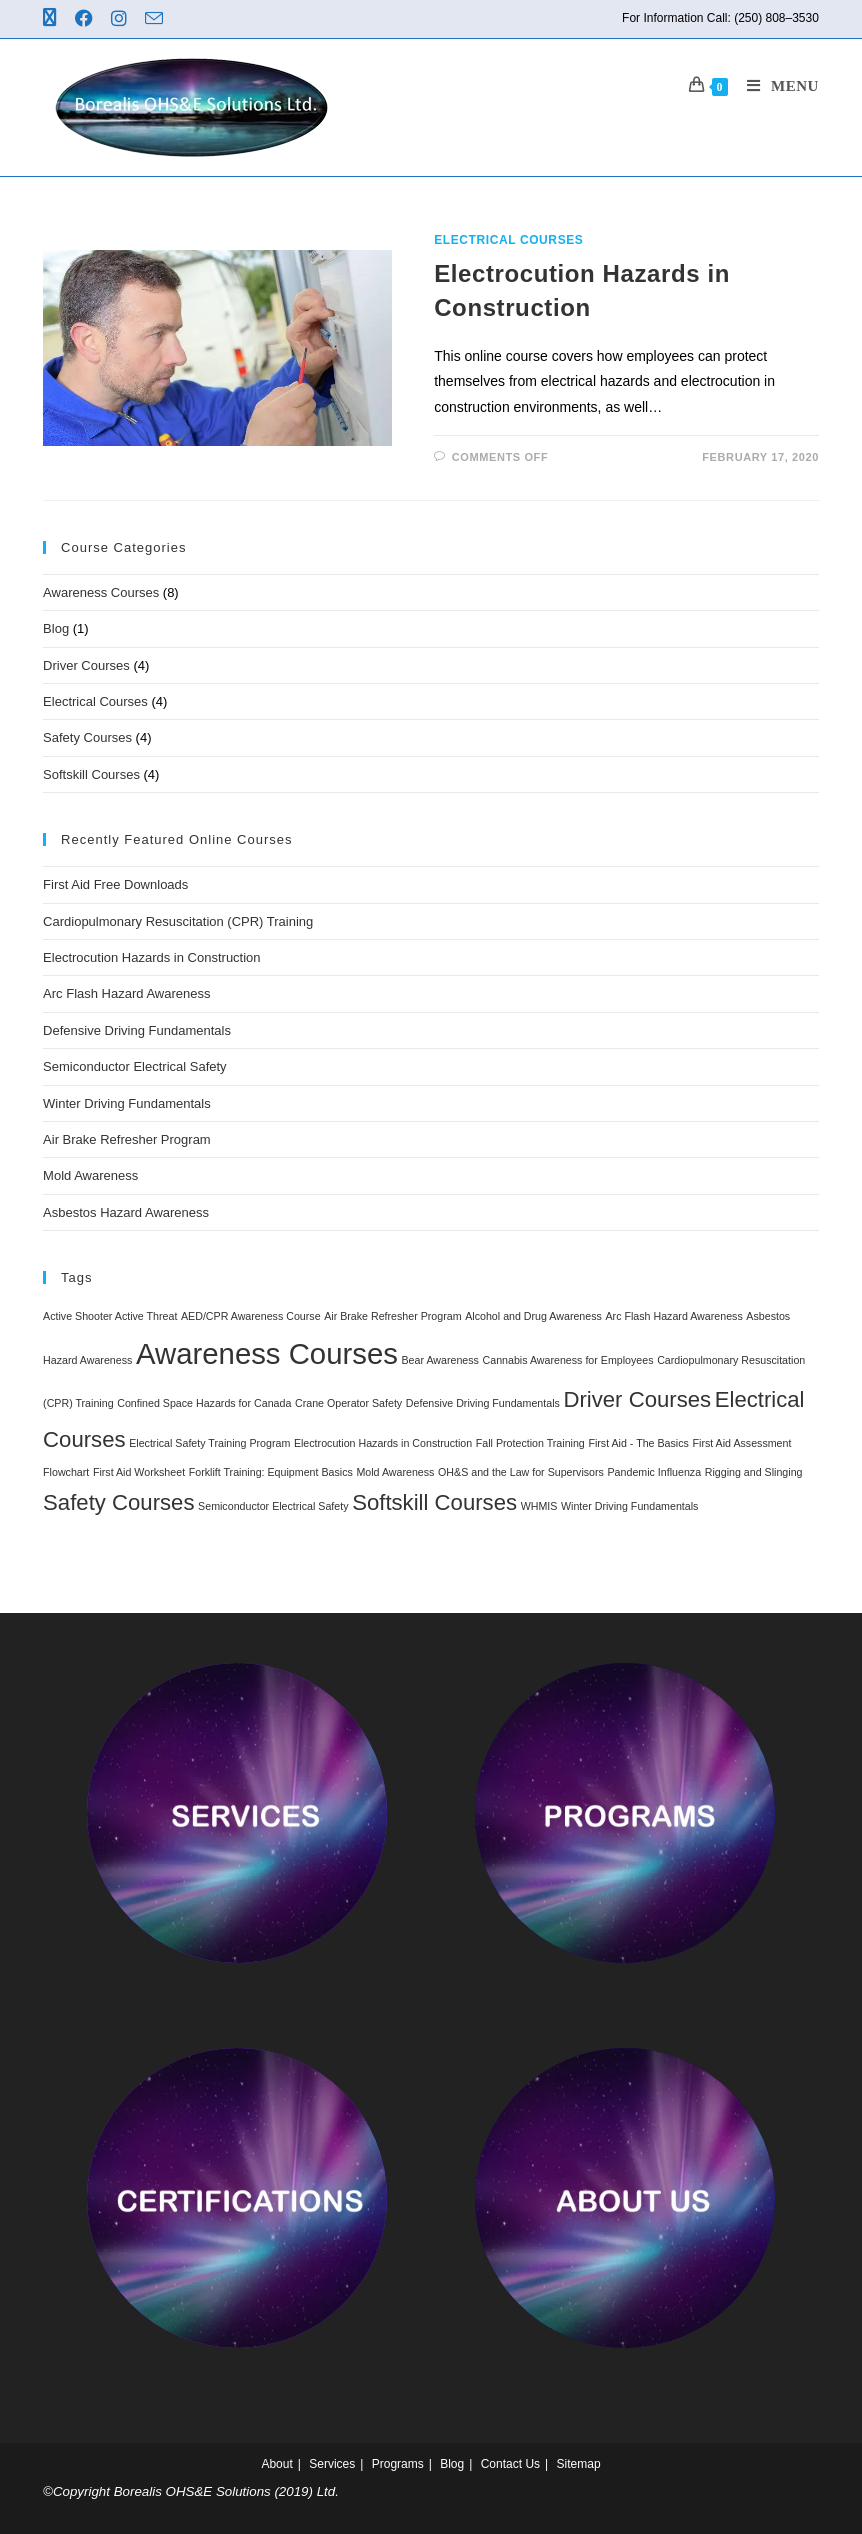 The image size is (862, 2534). I want to click on WHMIS [WHMIS (1 item)], so click(539, 1506).